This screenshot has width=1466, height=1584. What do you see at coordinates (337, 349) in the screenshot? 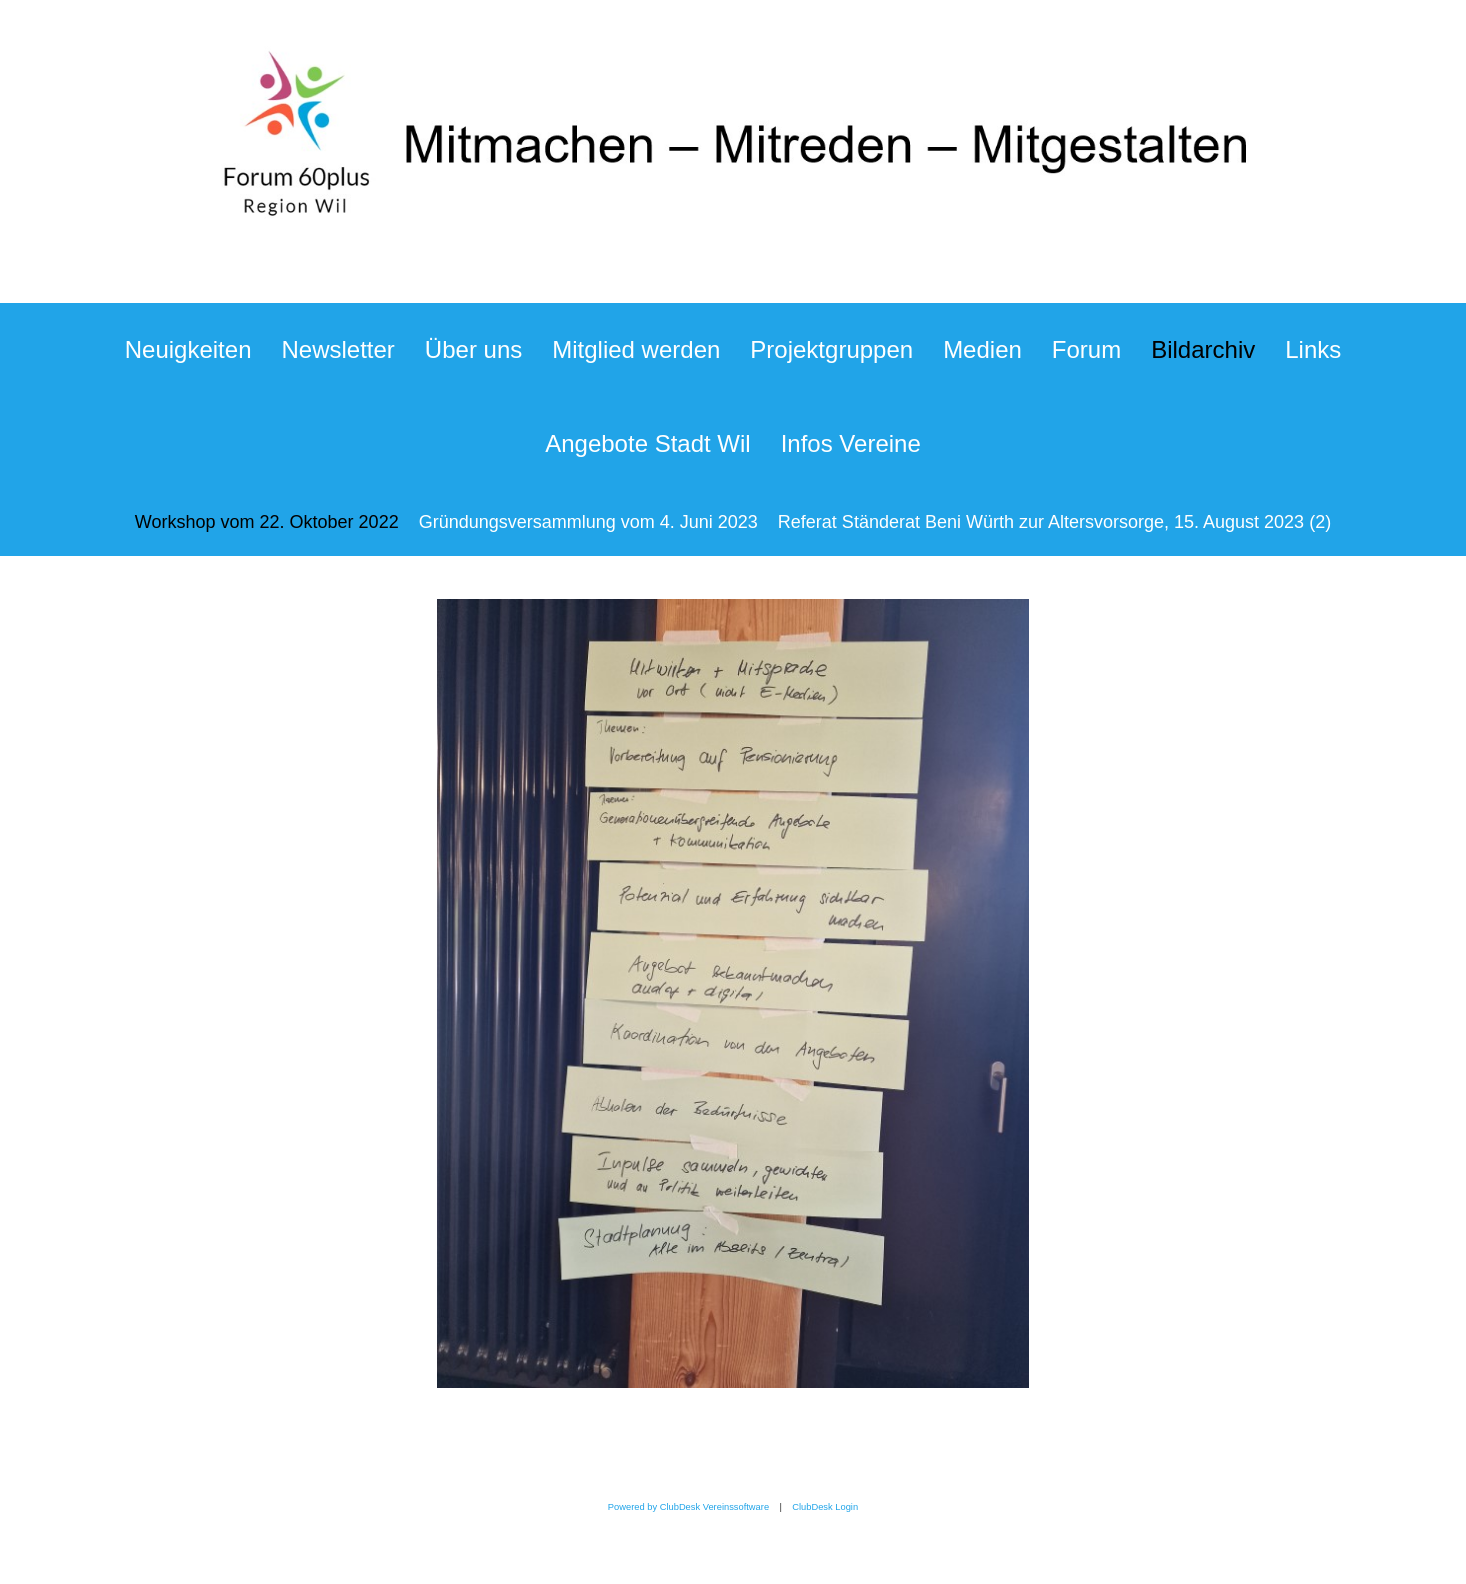
I see `Newsletter` at bounding box center [337, 349].